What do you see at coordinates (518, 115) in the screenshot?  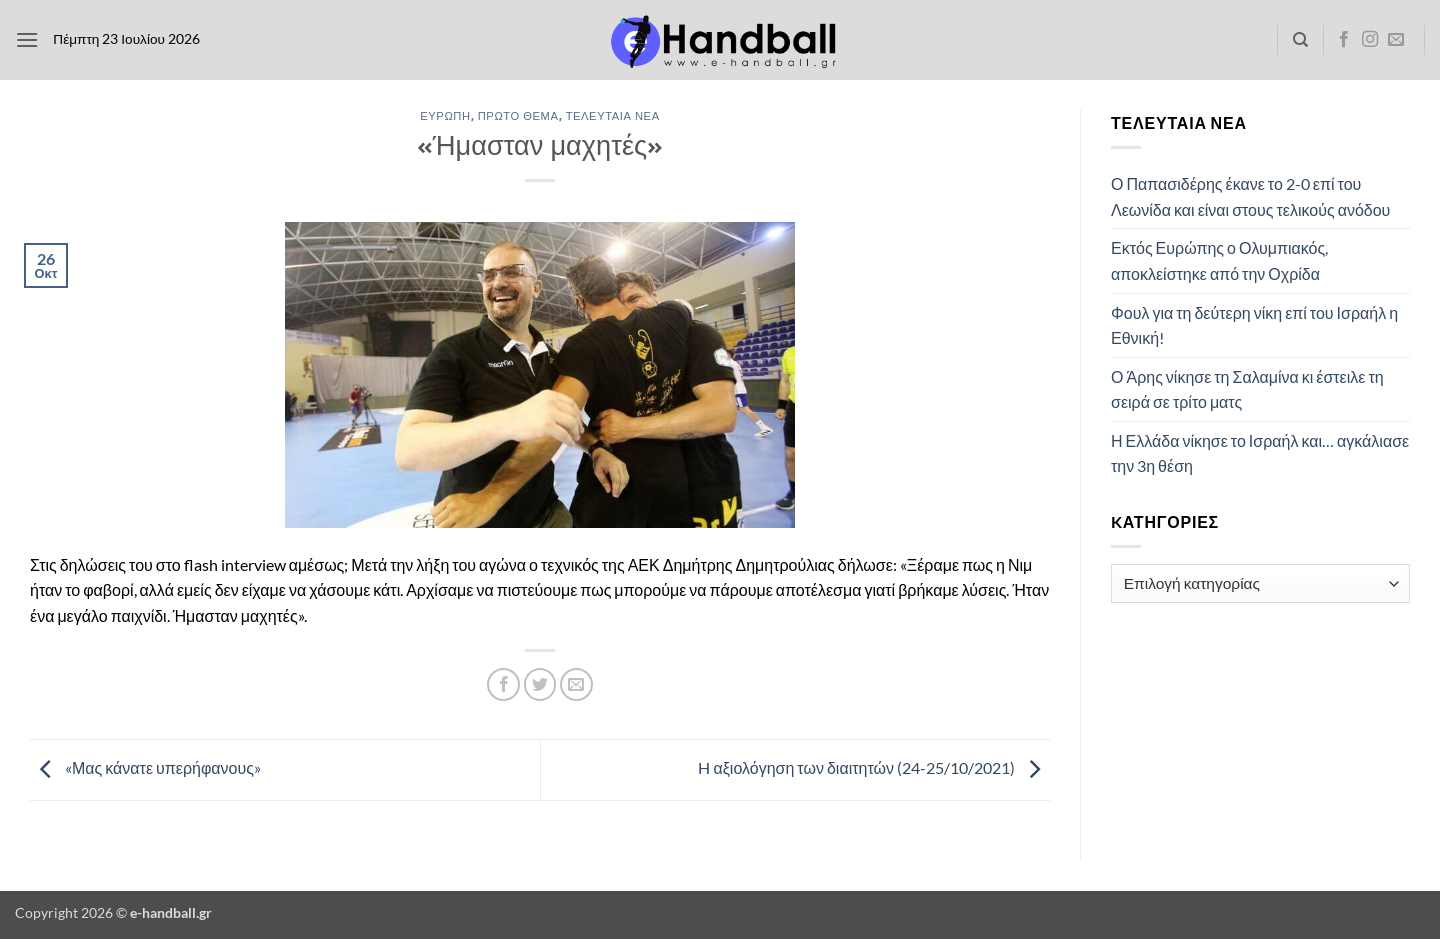 I see `Πρώτο Θέμα` at bounding box center [518, 115].